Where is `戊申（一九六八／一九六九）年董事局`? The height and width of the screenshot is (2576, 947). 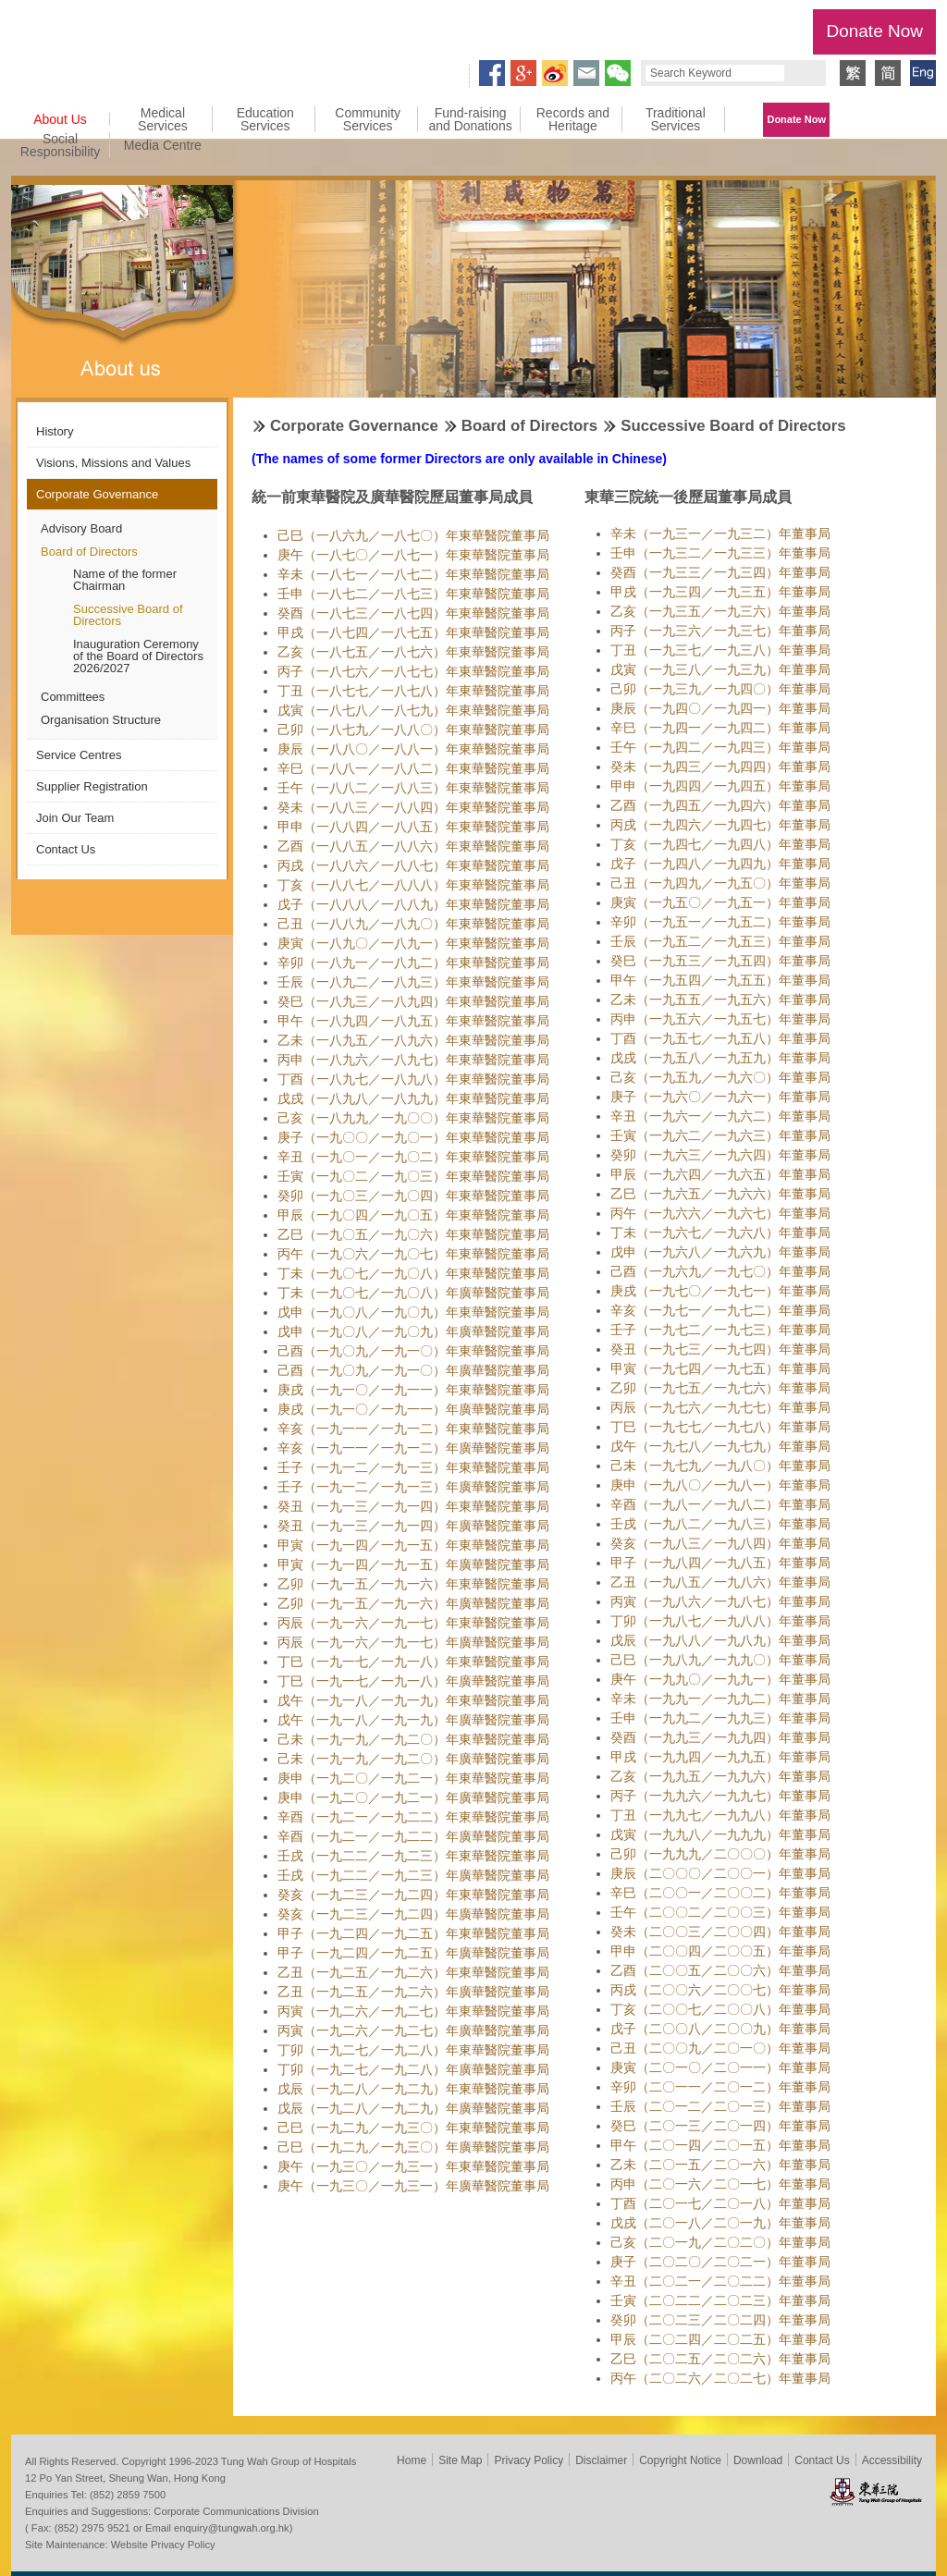
戊申（一九六八／一九六九）年董事局 is located at coordinates (720, 1252).